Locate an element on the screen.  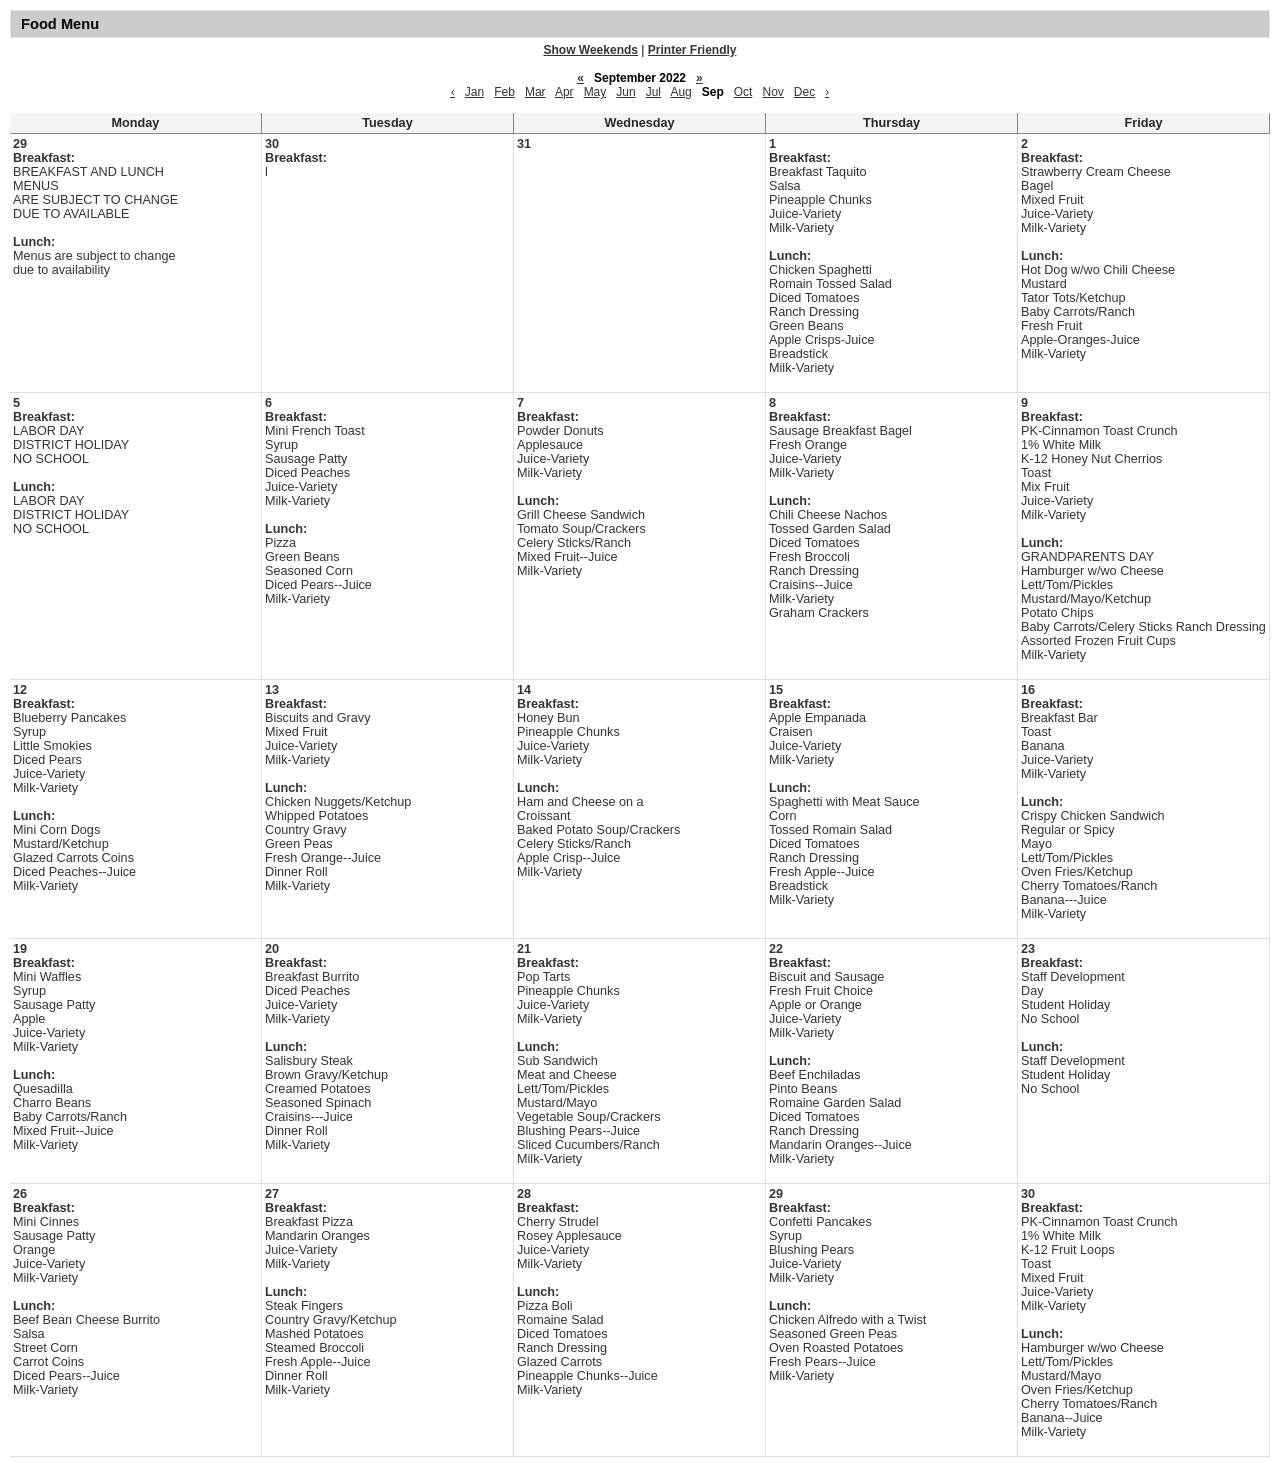
Nov is located at coordinates (772, 92).